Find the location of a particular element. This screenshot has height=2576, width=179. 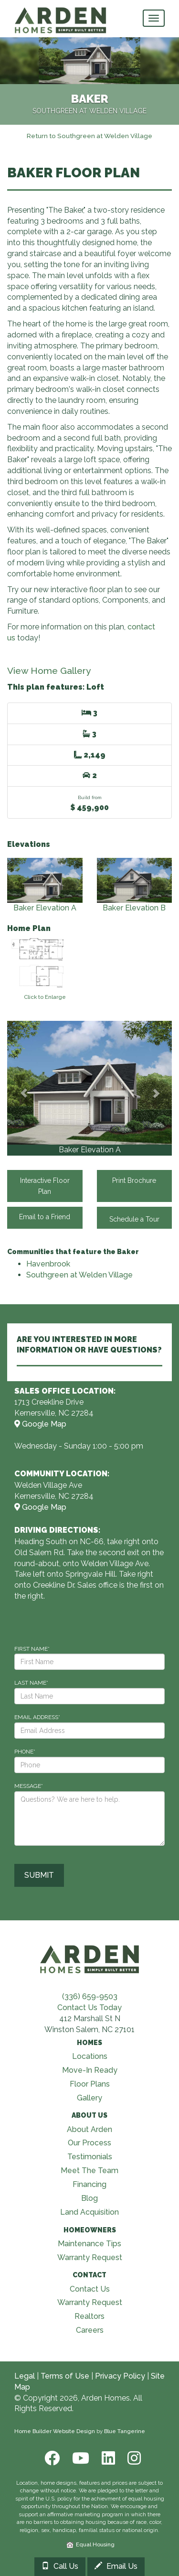

[Instagram] is located at coordinates (131, 2458).